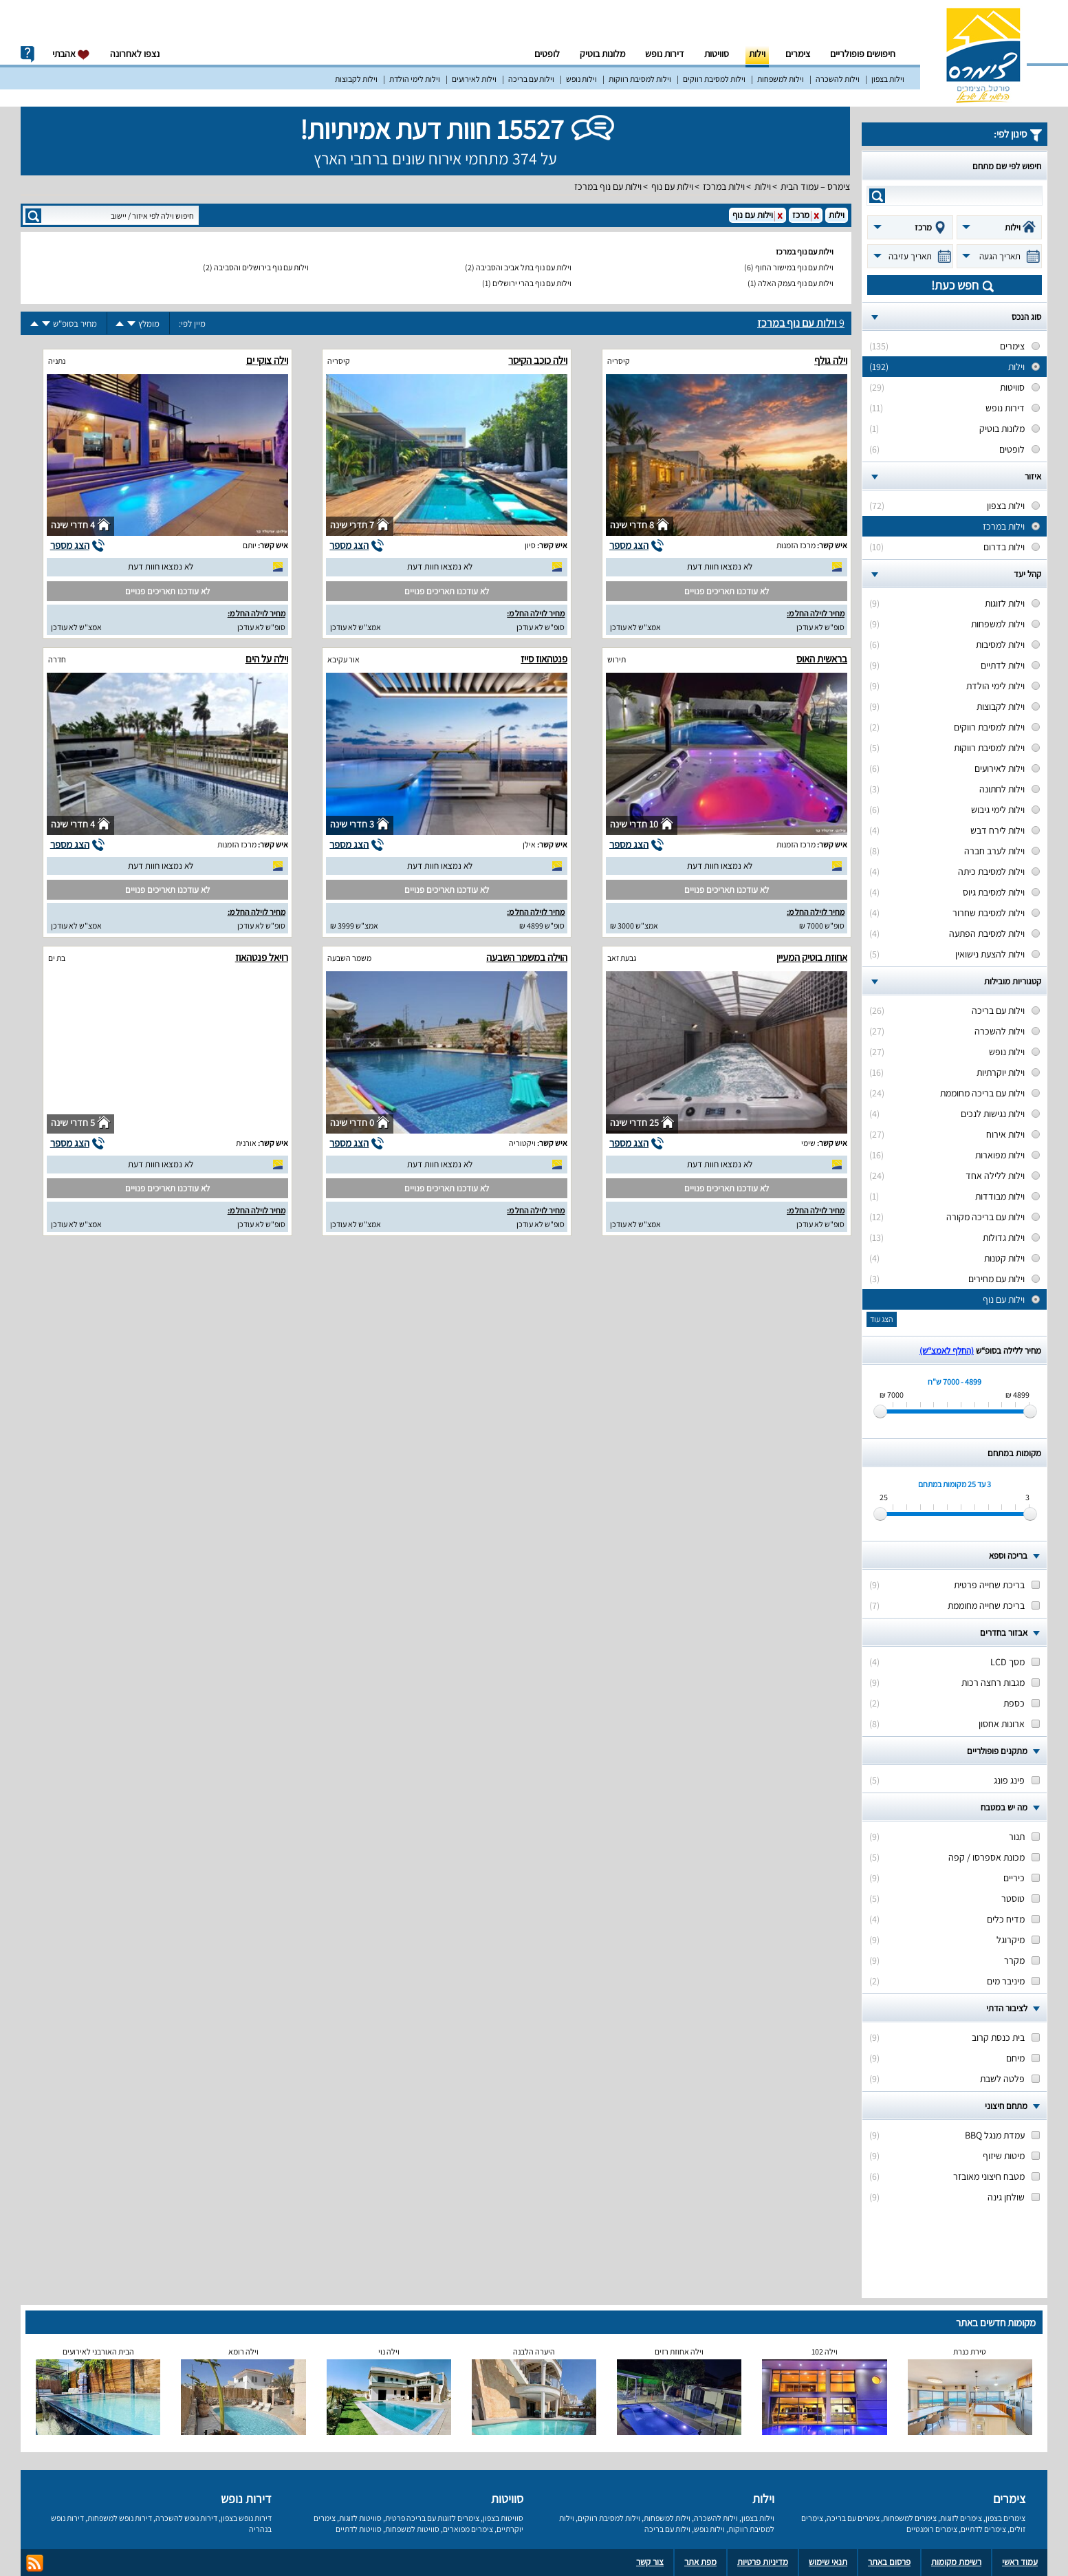 Image resolution: width=1068 pixels, height=2576 pixels. I want to click on נתניה, so click(56, 361).